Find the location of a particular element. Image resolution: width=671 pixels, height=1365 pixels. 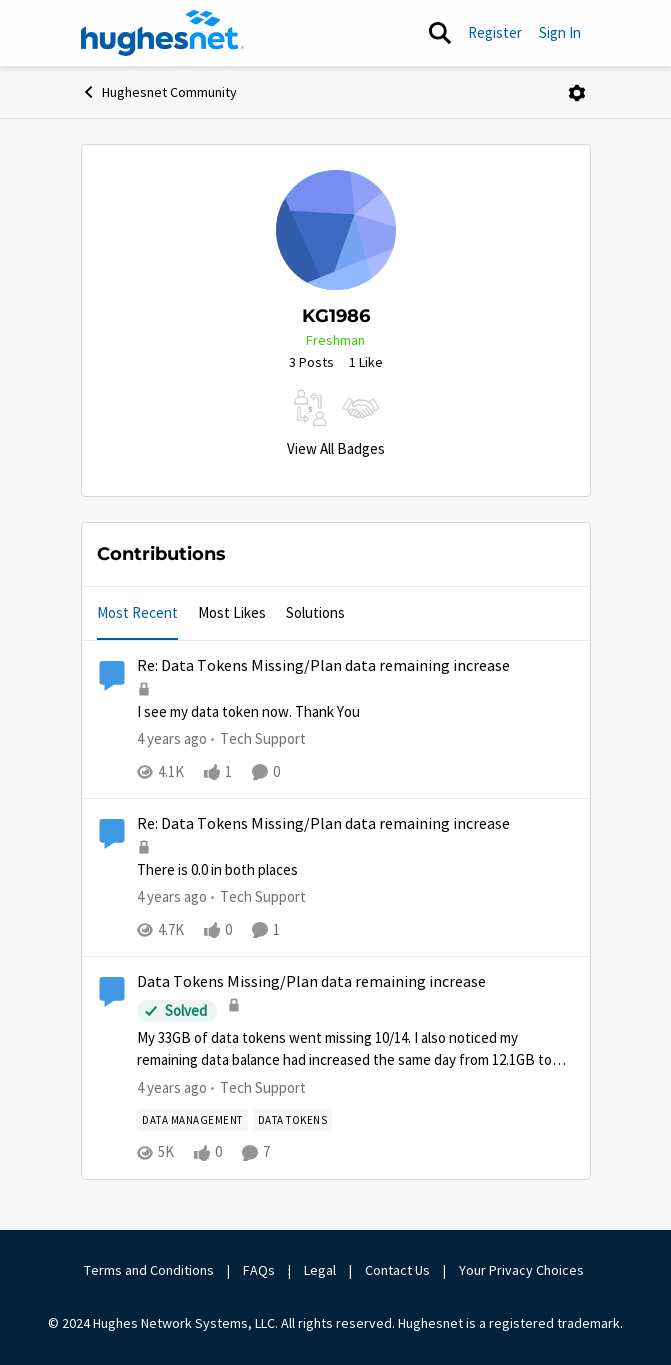

Contact Us is located at coordinates (397, 1270).